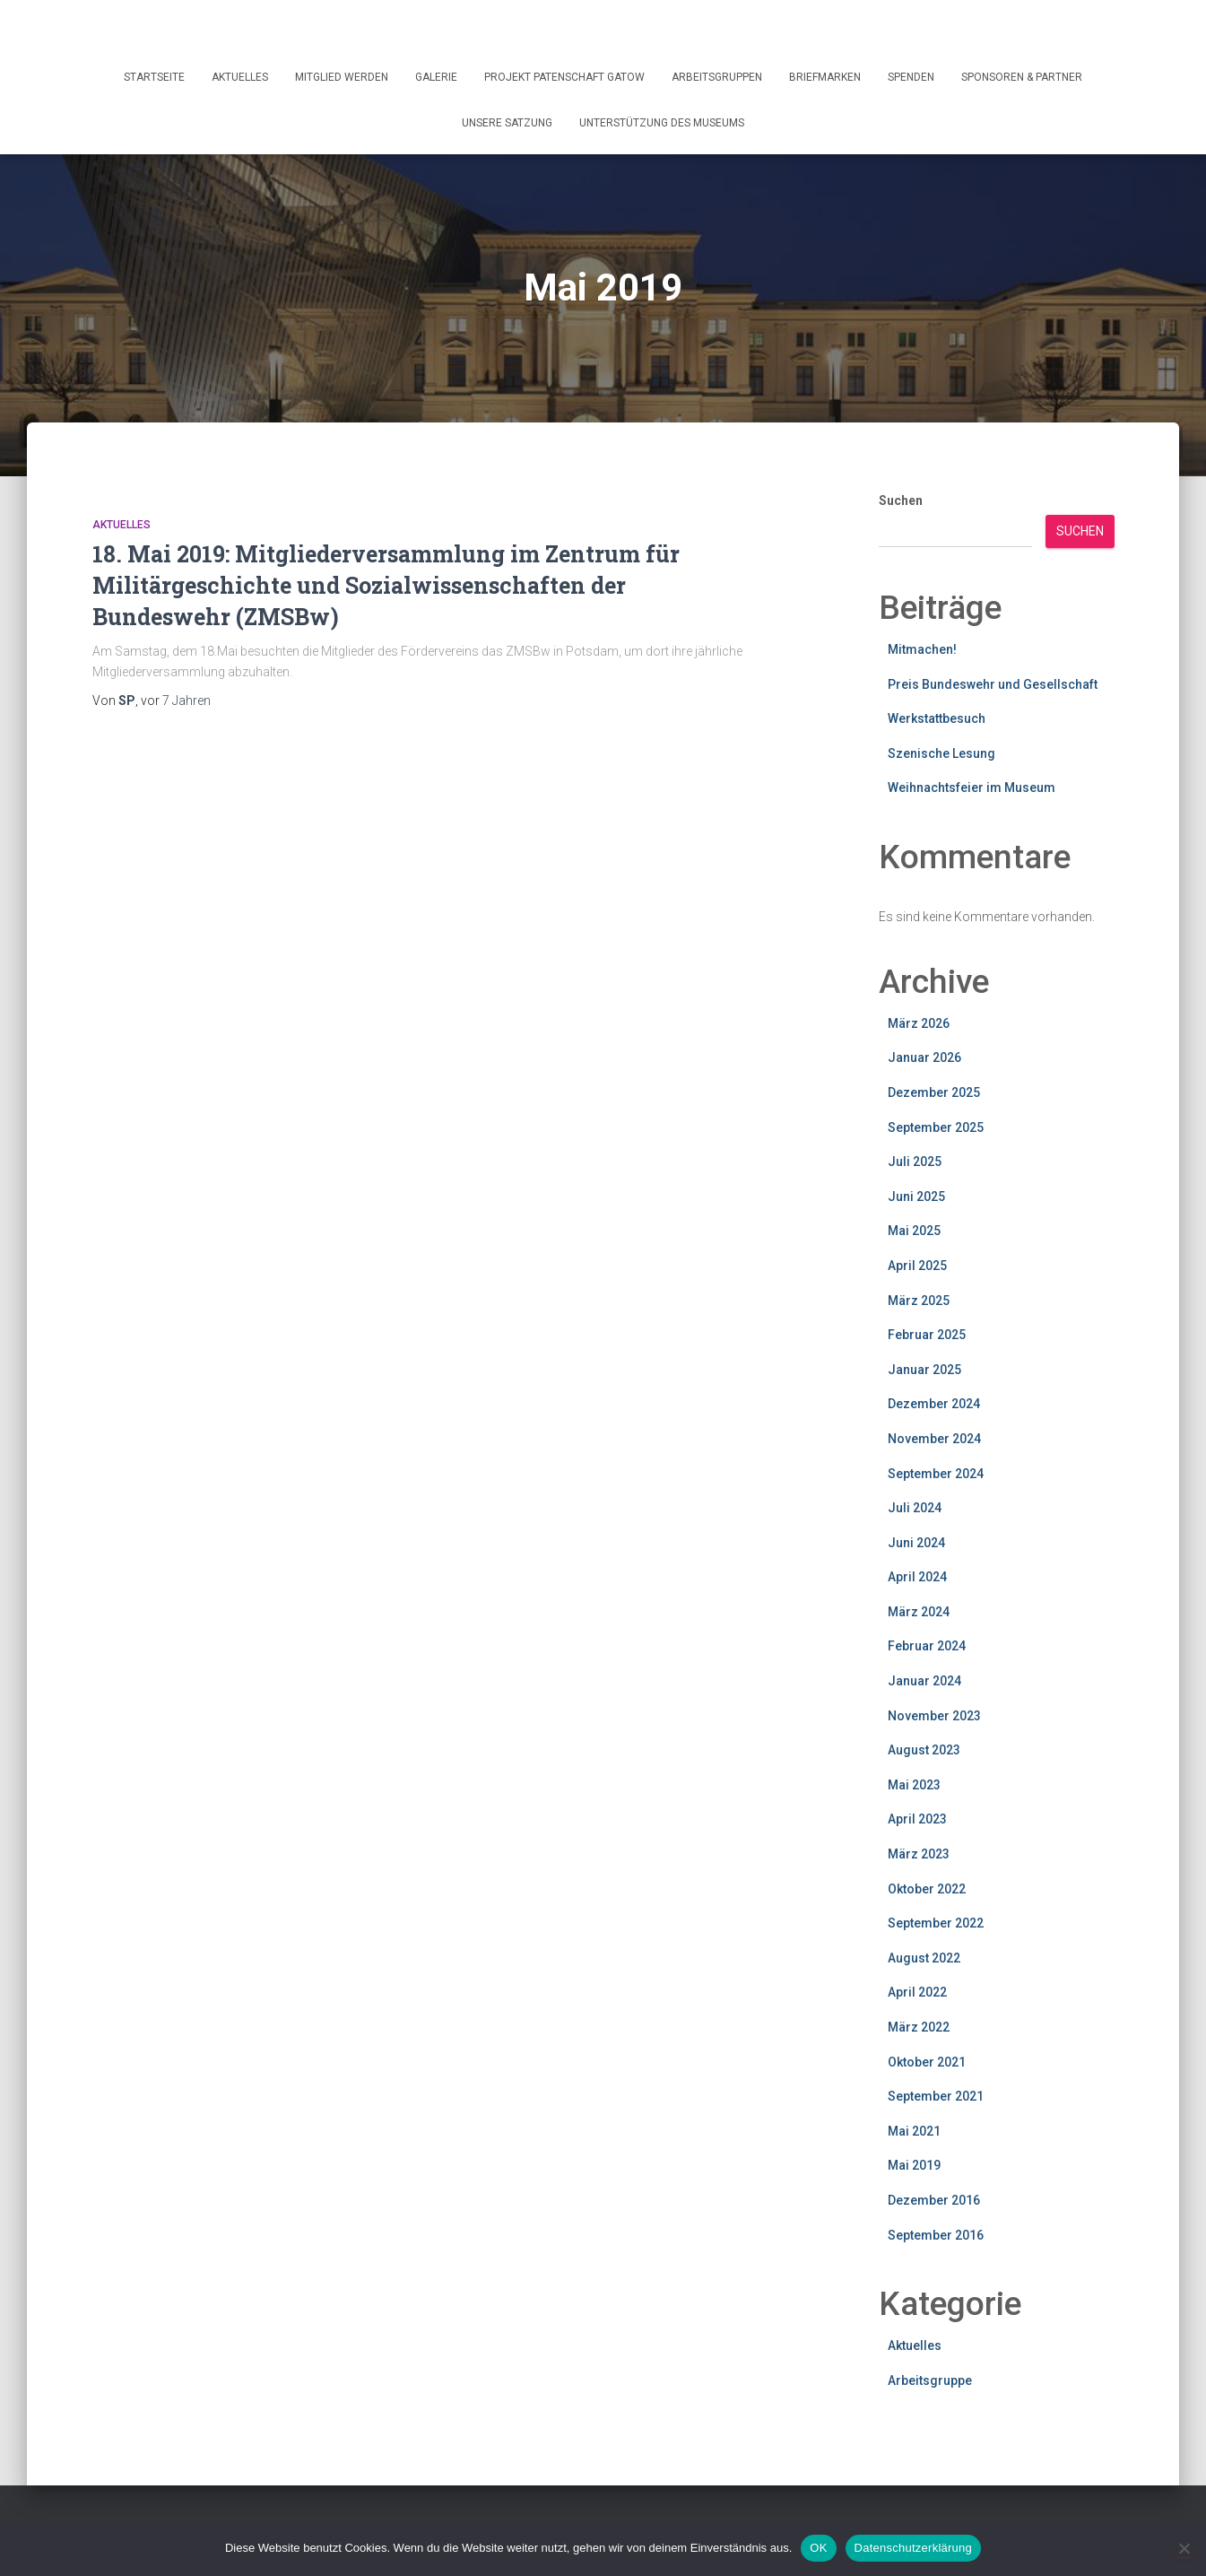 The width and height of the screenshot is (1206, 2576). Describe the element at coordinates (717, 77) in the screenshot. I see `Arbeitsgruppen` at that location.